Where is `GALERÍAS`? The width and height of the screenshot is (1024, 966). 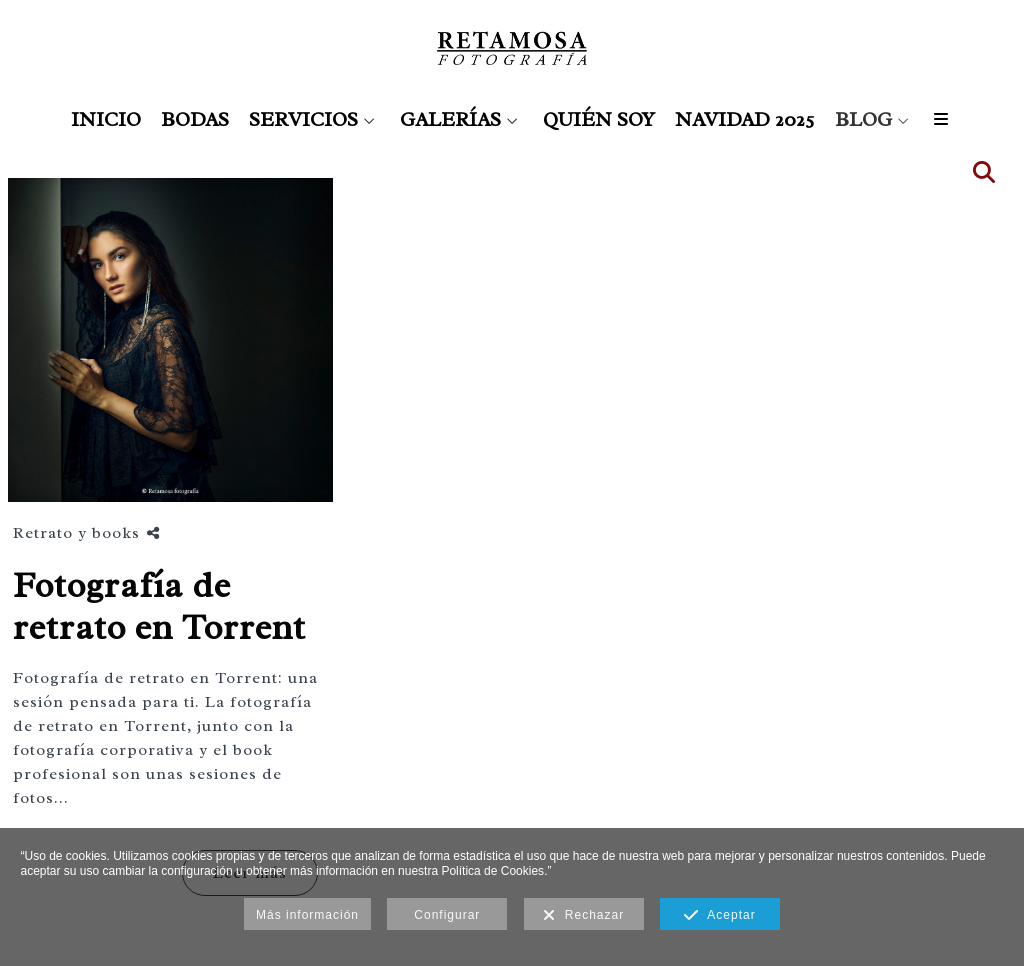
GALERÍAS is located at coordinates (450, 120).